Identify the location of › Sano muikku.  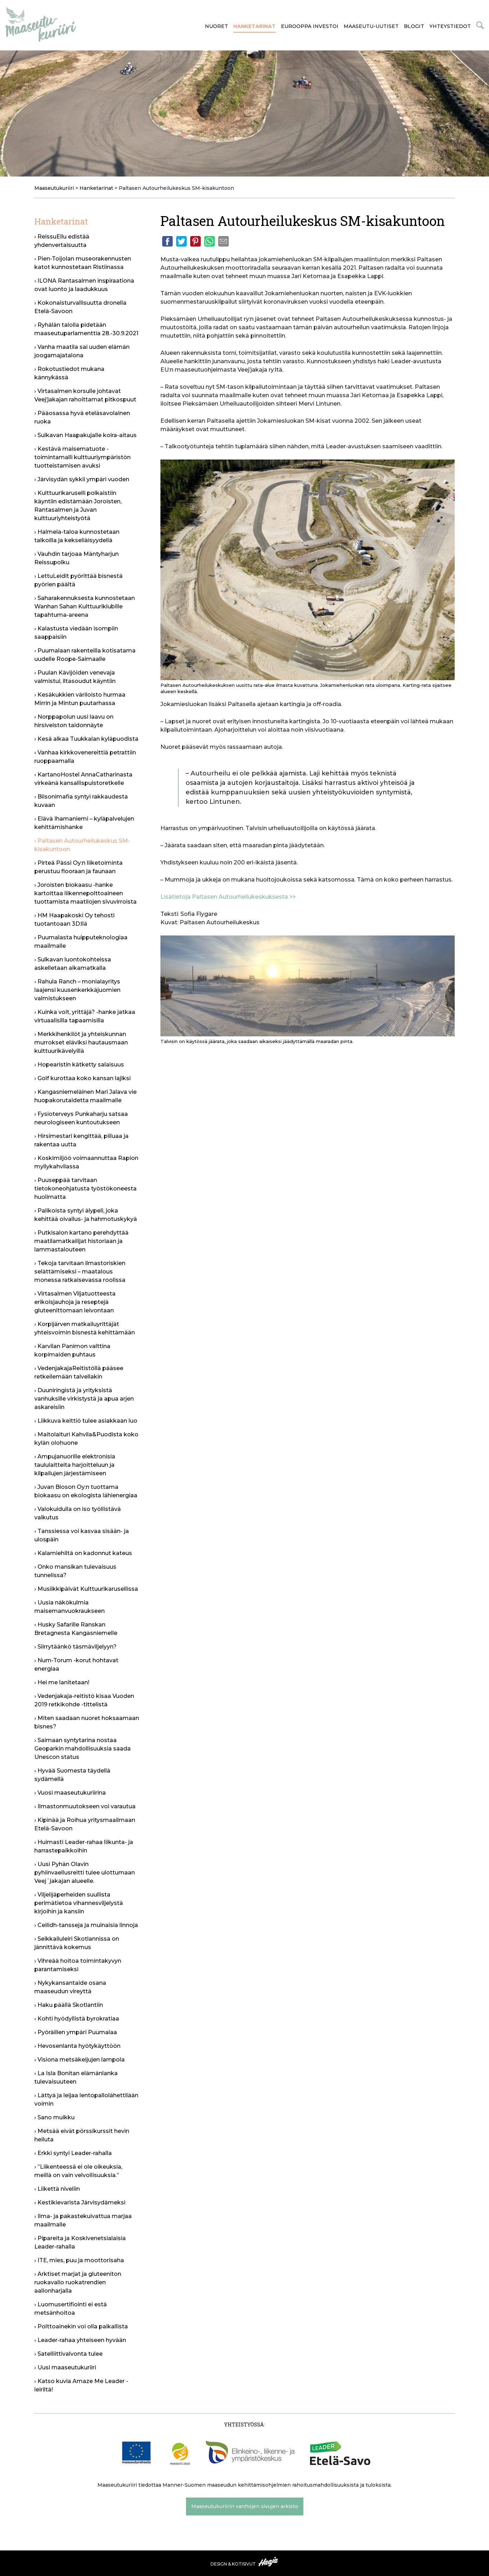
(54, 2117).